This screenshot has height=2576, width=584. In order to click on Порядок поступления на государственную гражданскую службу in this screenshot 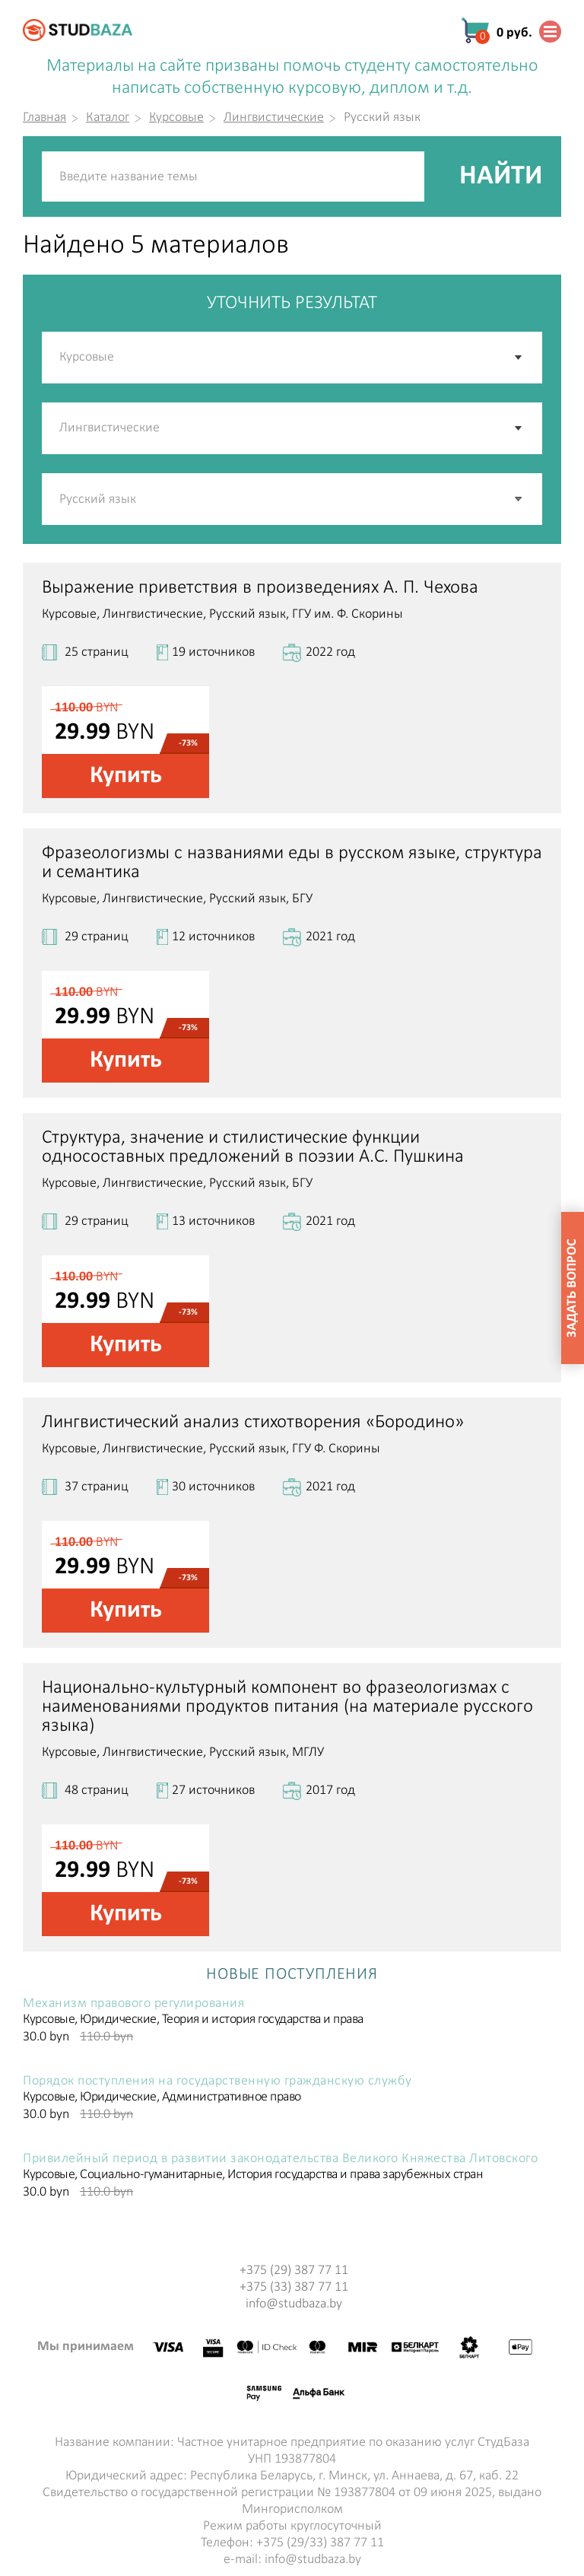, I will do `click(217, 2081)`.